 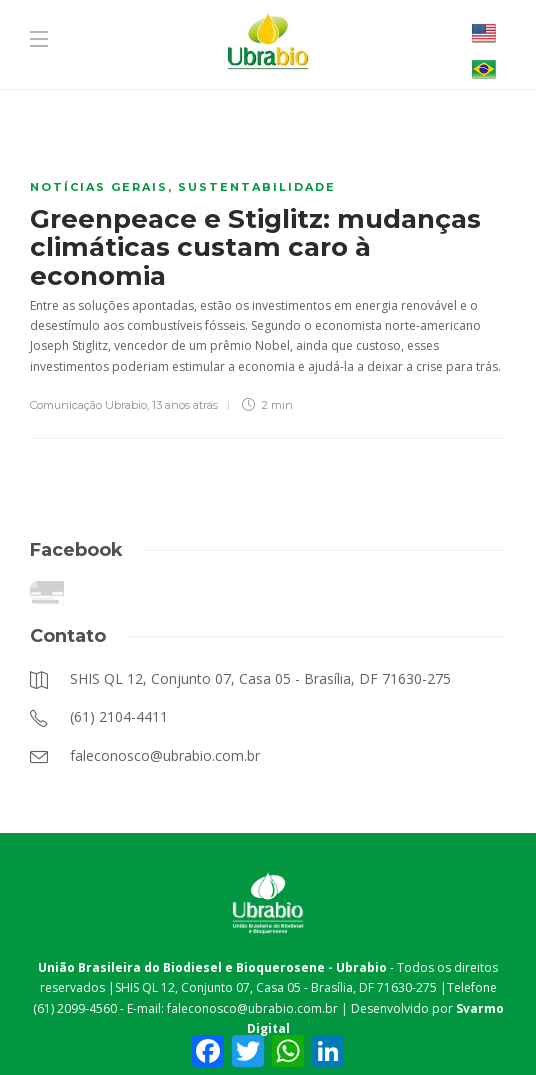 What do you see at coordinates (257, 187) in the screenshot?
I see `Sustentabilidade` at bounding box center [257, 187].